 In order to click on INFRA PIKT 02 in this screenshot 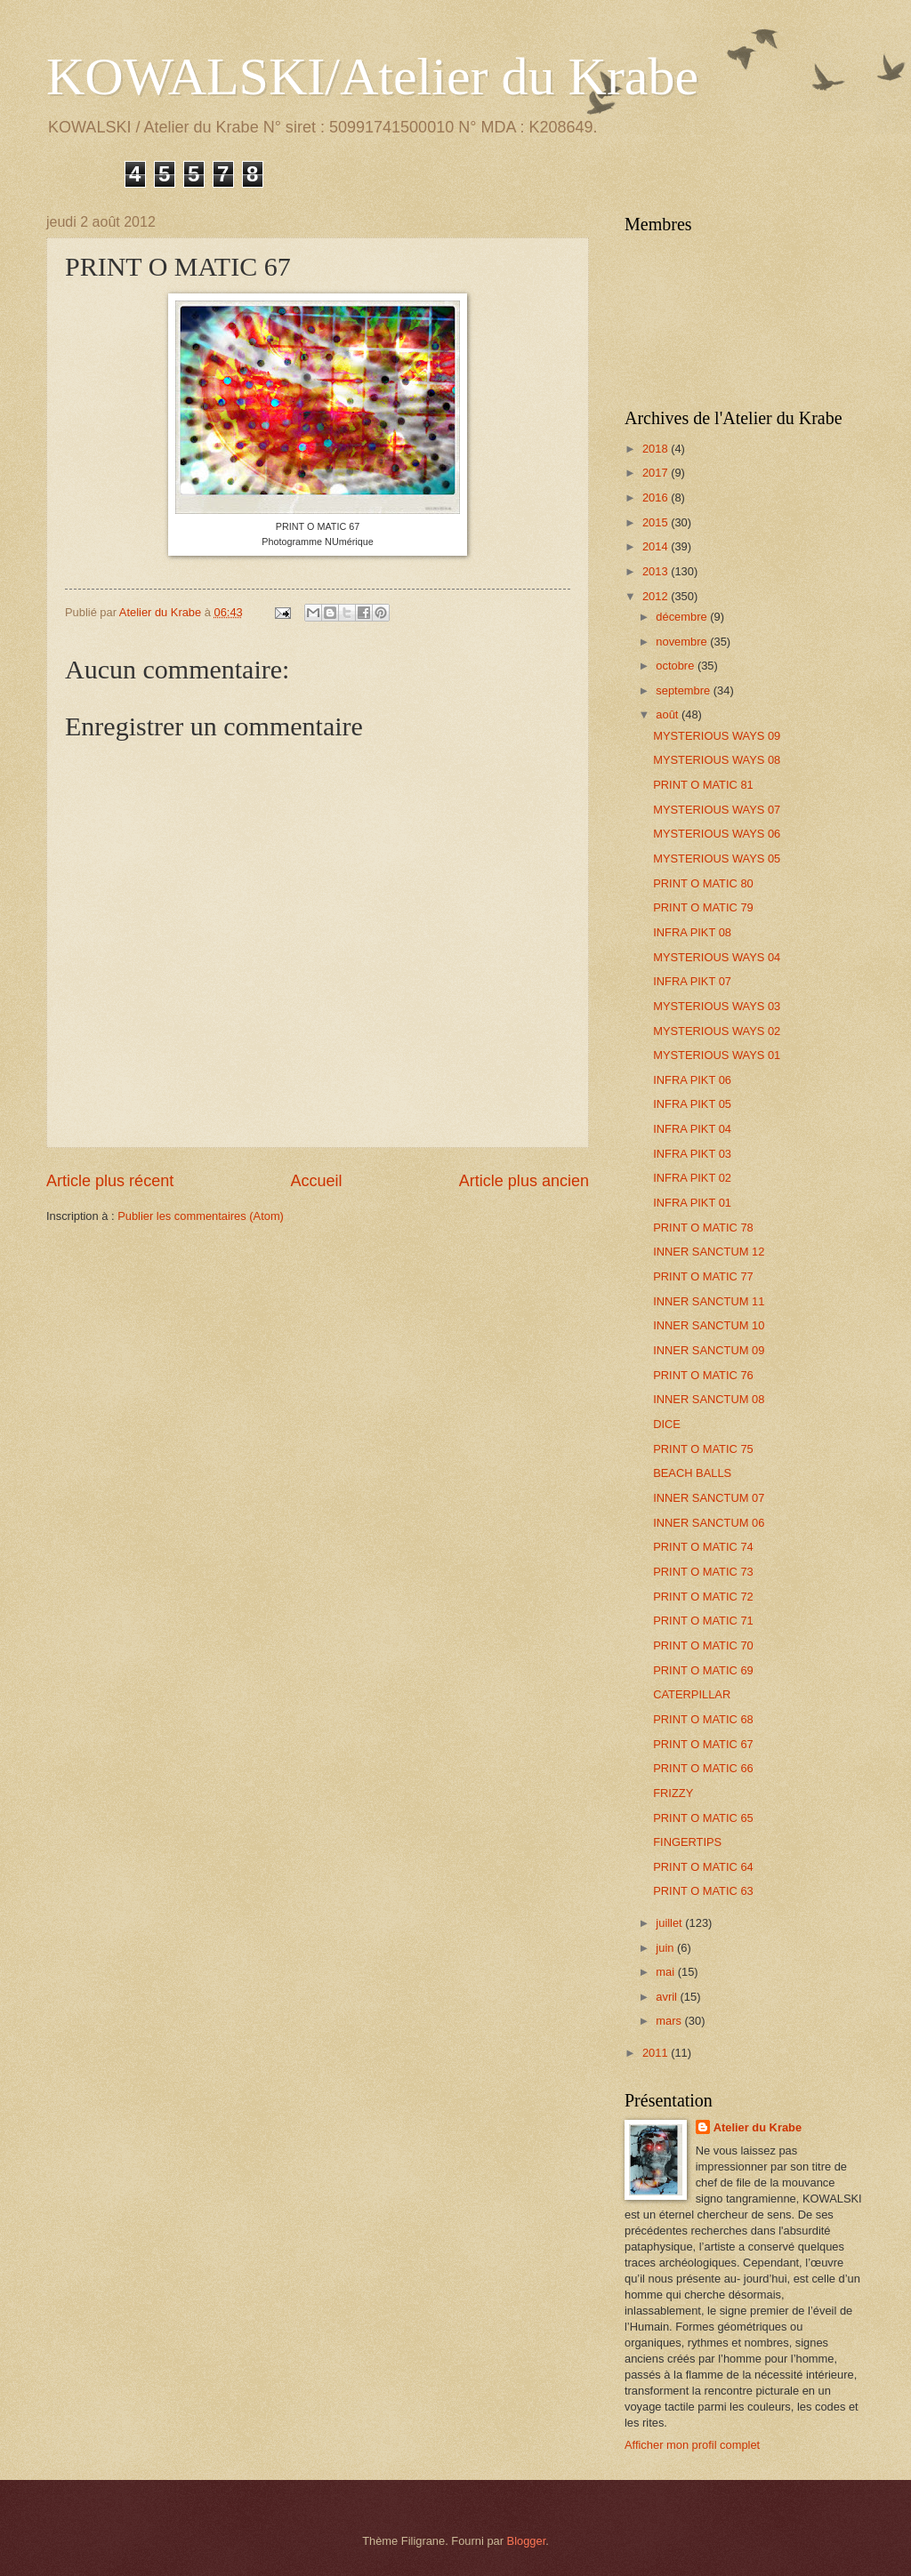, I will do `click(692, 1177)`.